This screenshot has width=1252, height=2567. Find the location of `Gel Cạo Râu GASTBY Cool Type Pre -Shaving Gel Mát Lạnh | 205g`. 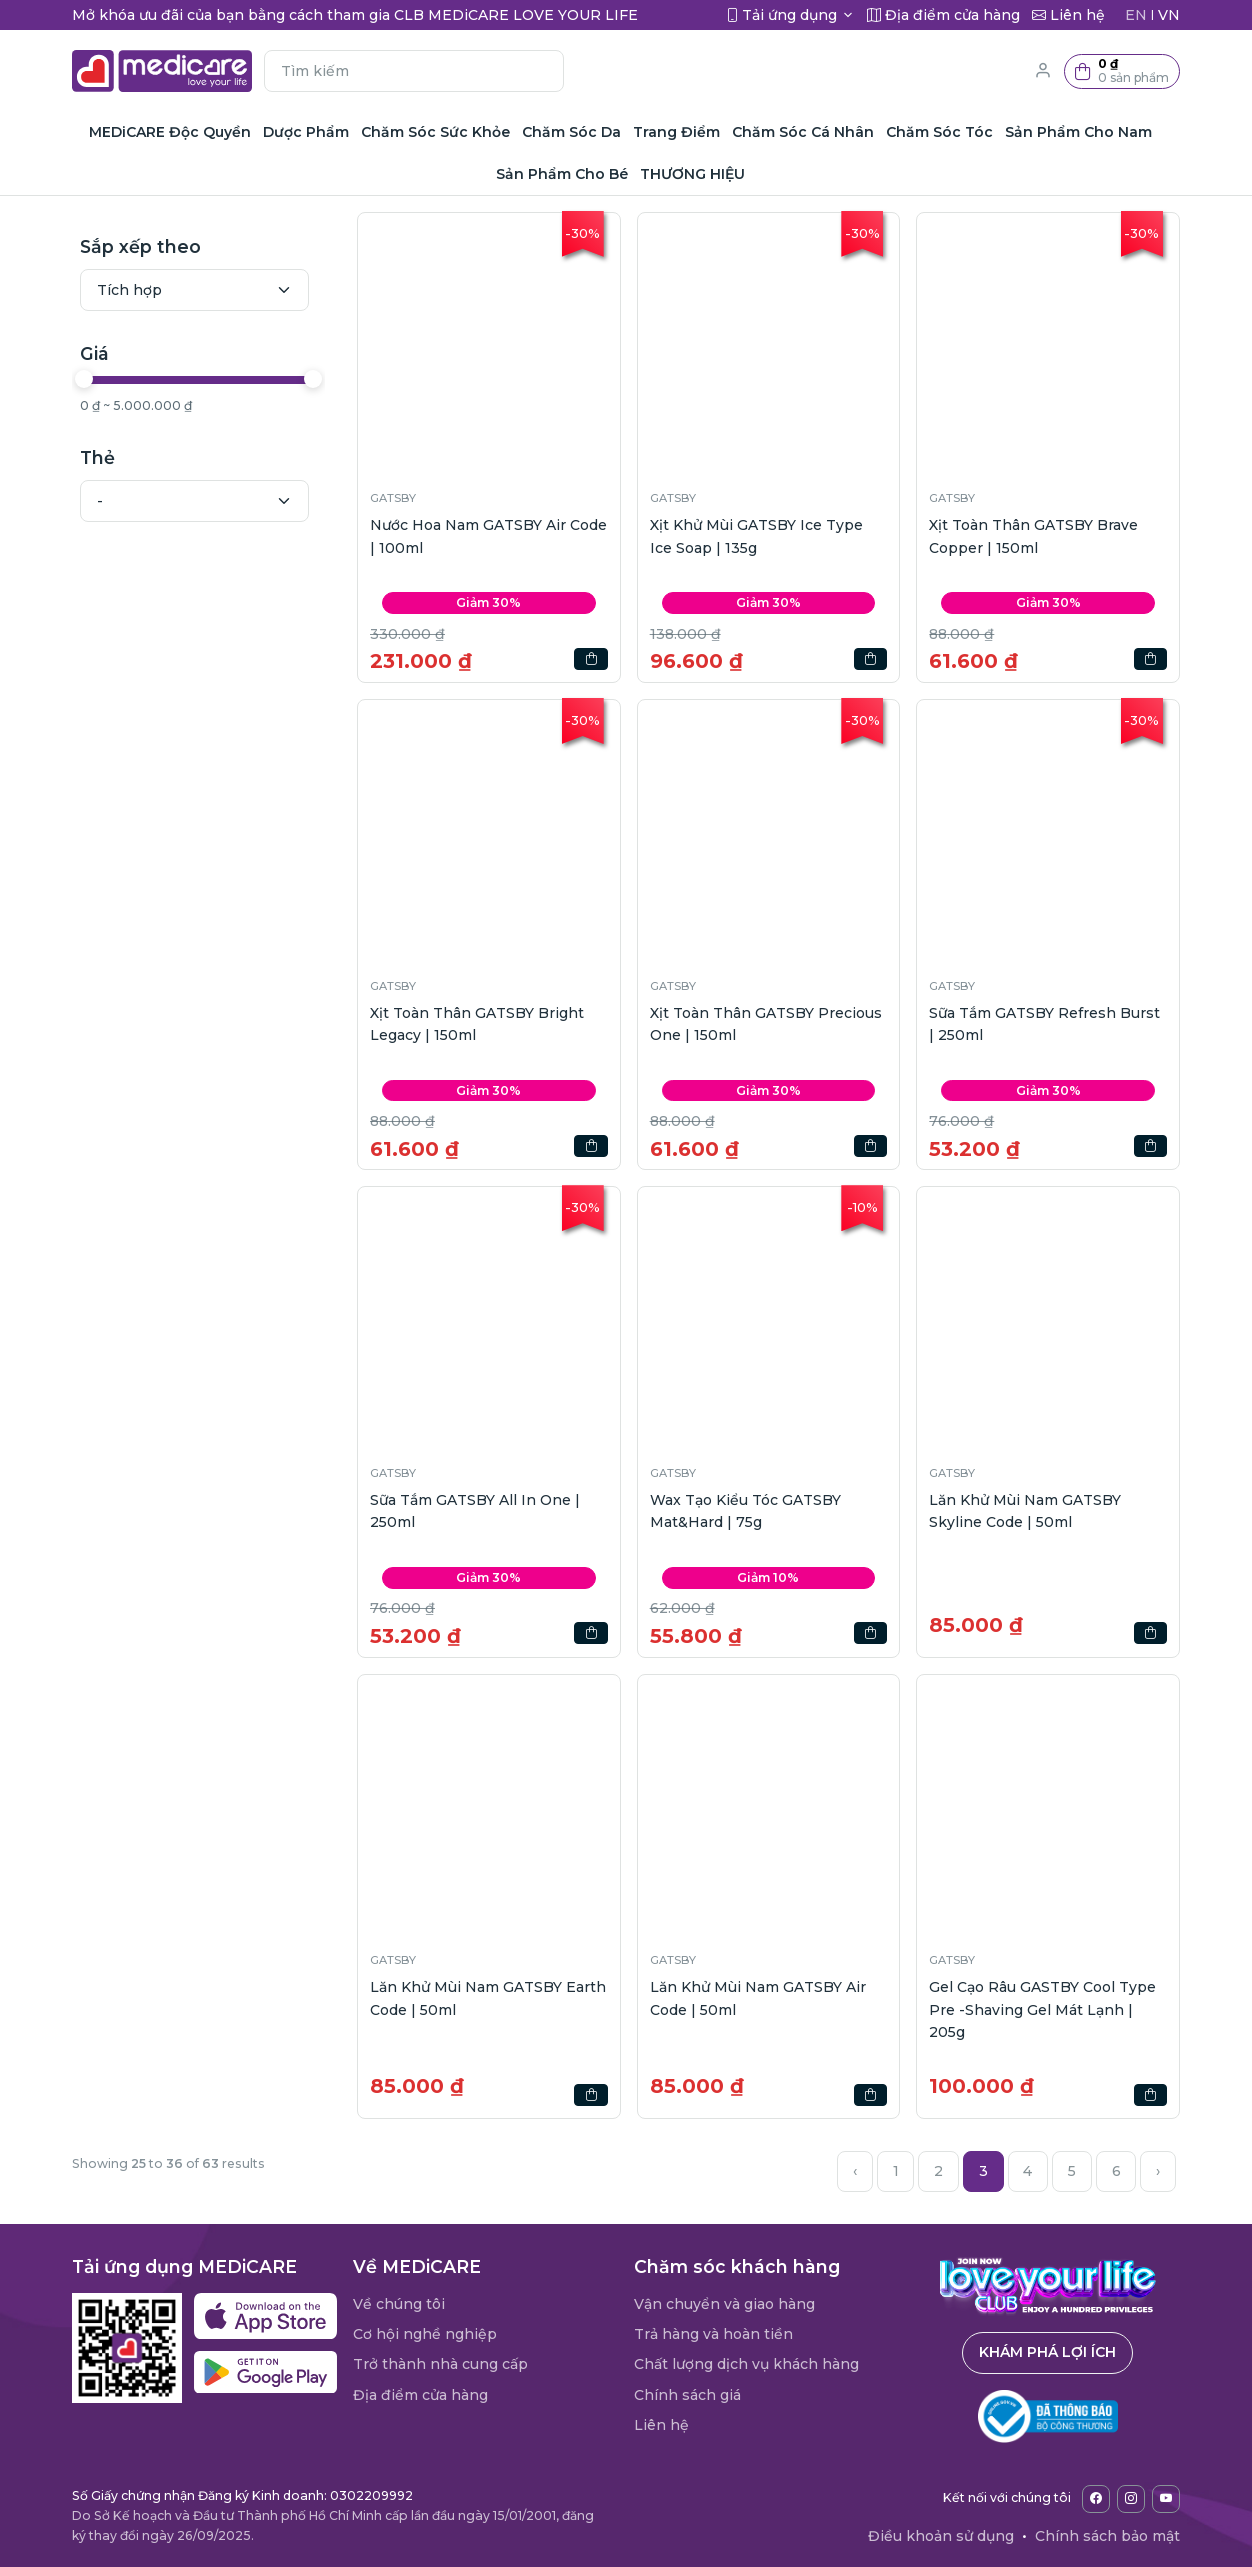

Gel Cạo Râu GASTBY Cool Type Pre -Shaving Gel Mát Lạnh | 205g is located at coordinates (1042, 2009).